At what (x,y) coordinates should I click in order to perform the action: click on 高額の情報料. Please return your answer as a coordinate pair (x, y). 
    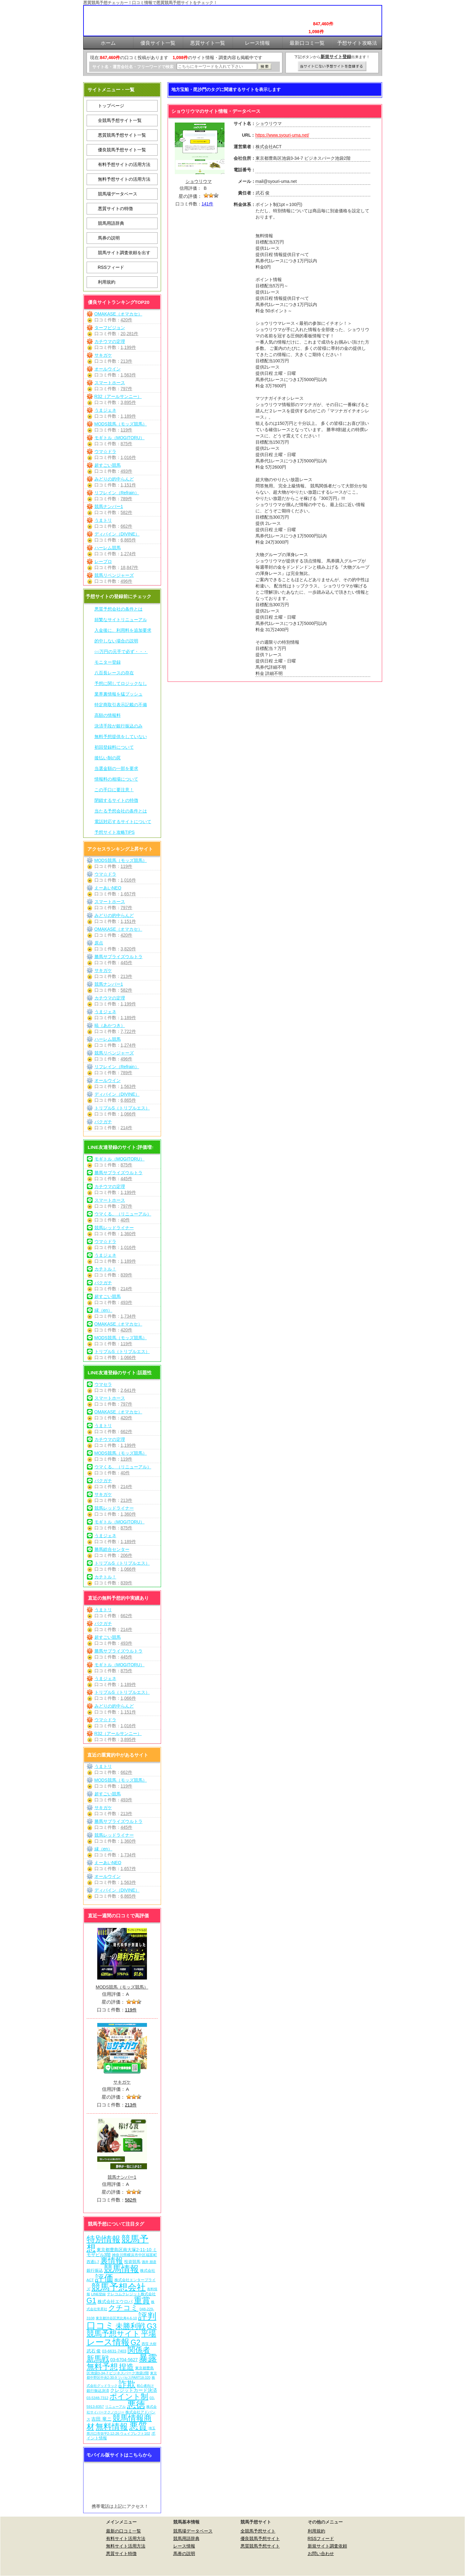
    Looking at the image, I should click on (107, 715).